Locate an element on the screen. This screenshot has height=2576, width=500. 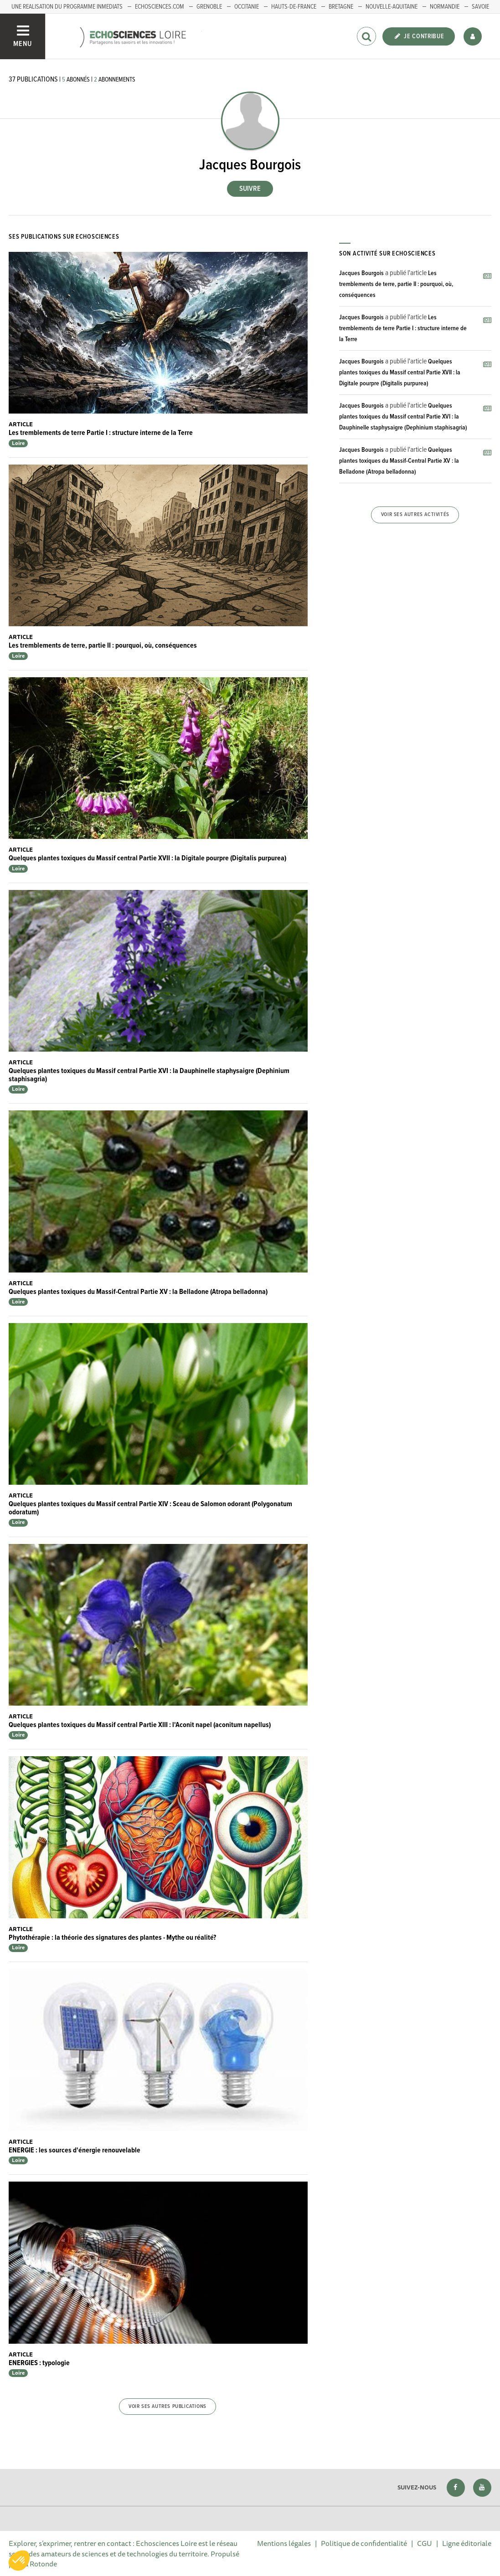
Quelques plantes toxiques du Massif central Partie XVII : la Digitale pourpre (Digitalis purpurea) is located at coordinates (147, 858).